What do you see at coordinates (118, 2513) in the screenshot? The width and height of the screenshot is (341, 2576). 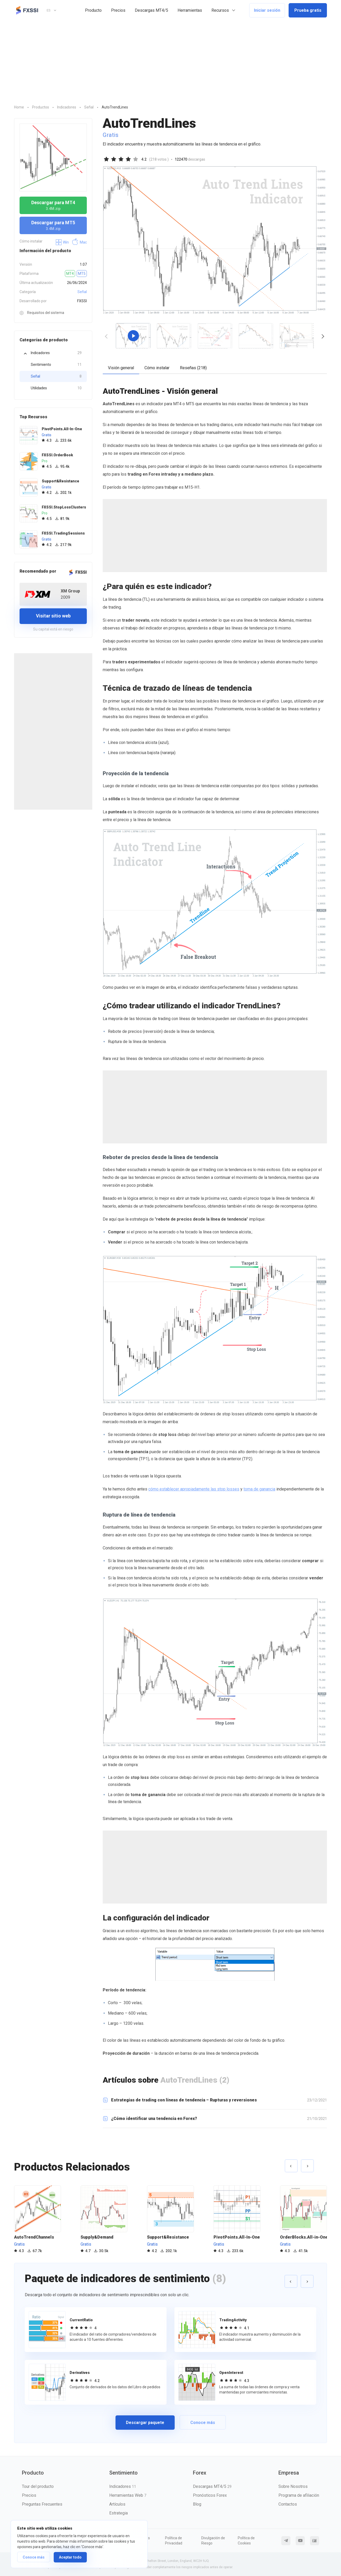 I see `Estrategia` at bounding box center [118, 2513].